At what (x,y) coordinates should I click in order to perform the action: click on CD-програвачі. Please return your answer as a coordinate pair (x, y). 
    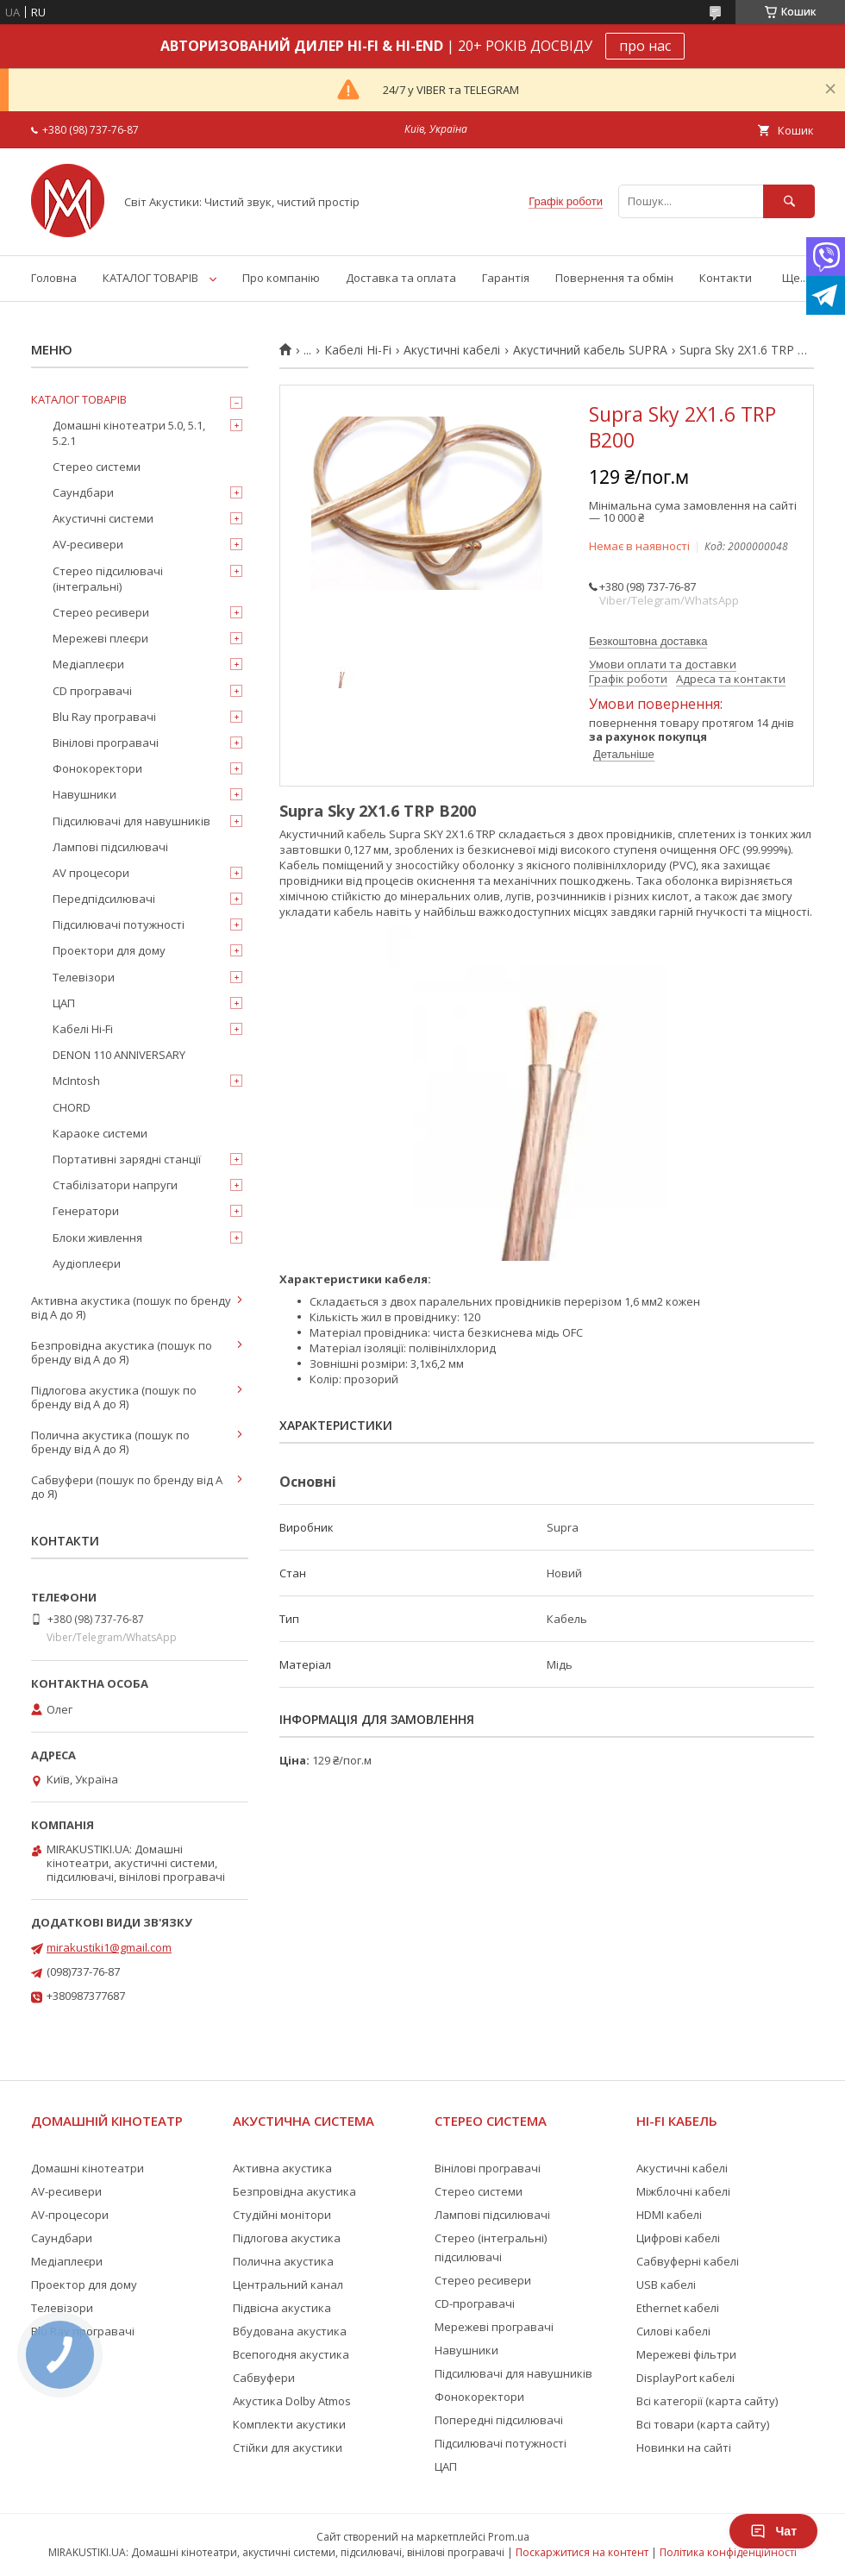
    Looking at the image, I should click on (475, 2303).